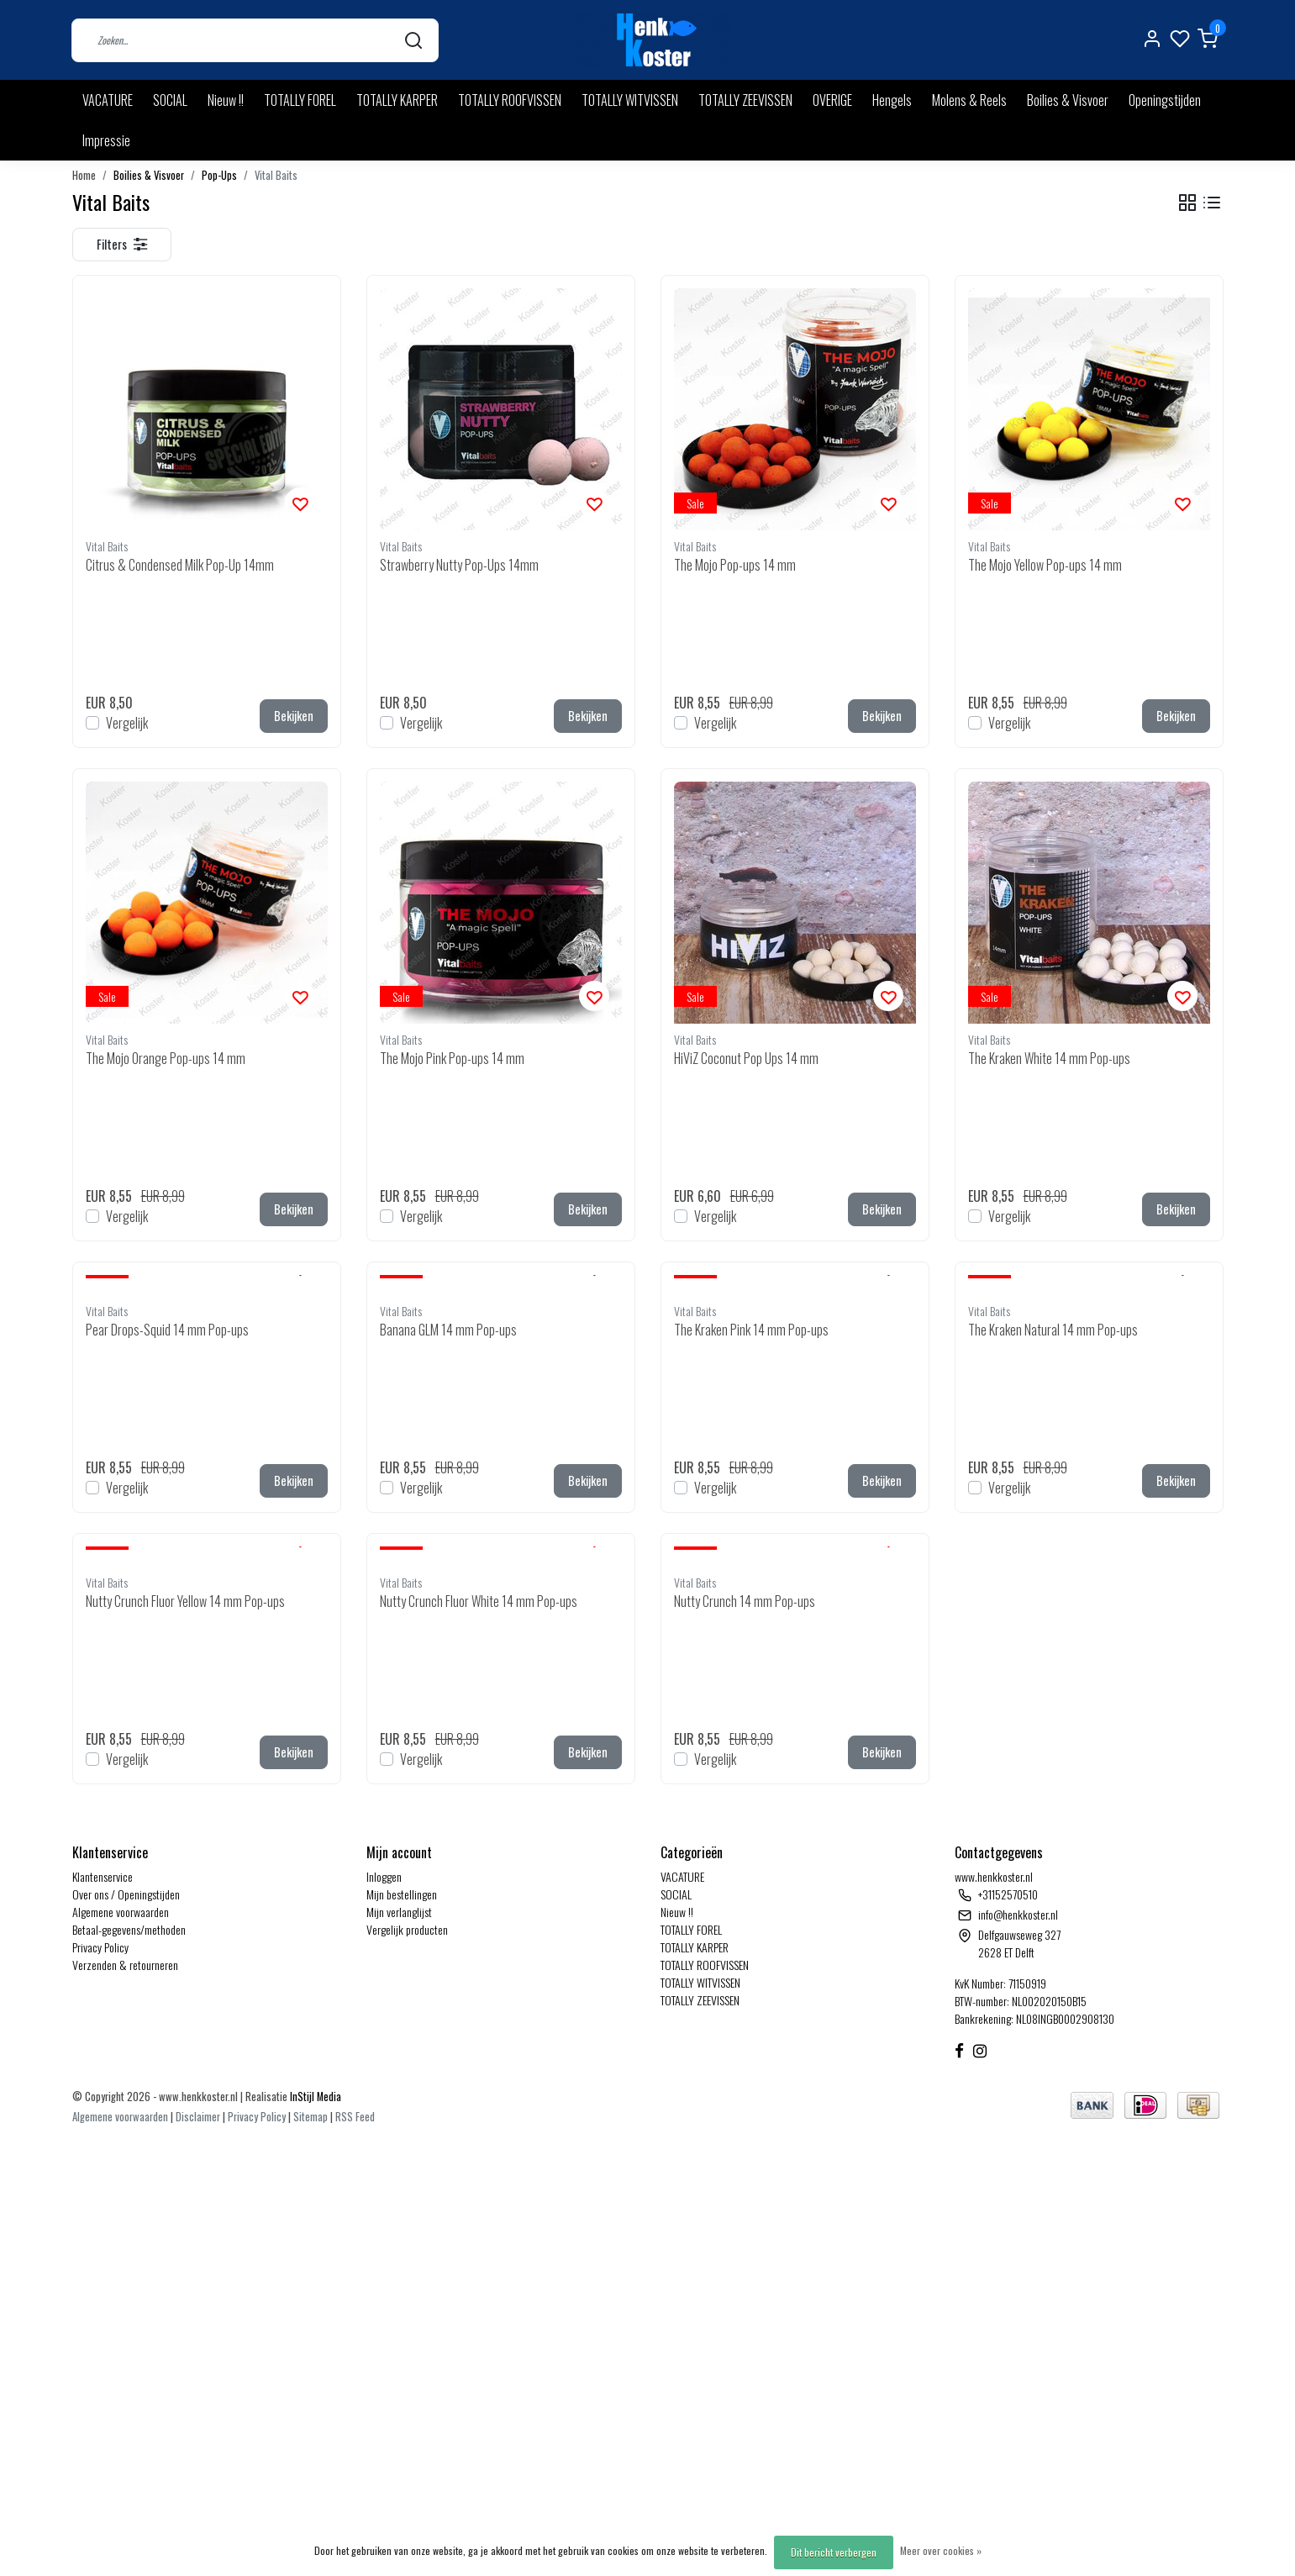 Image resolution: width=1295 pixels, height=2576 pixels. What do you see at coordinates (941, 2550) in the screenshot?
I see `Meer over cookies »` at bounding box center [941, 2550].